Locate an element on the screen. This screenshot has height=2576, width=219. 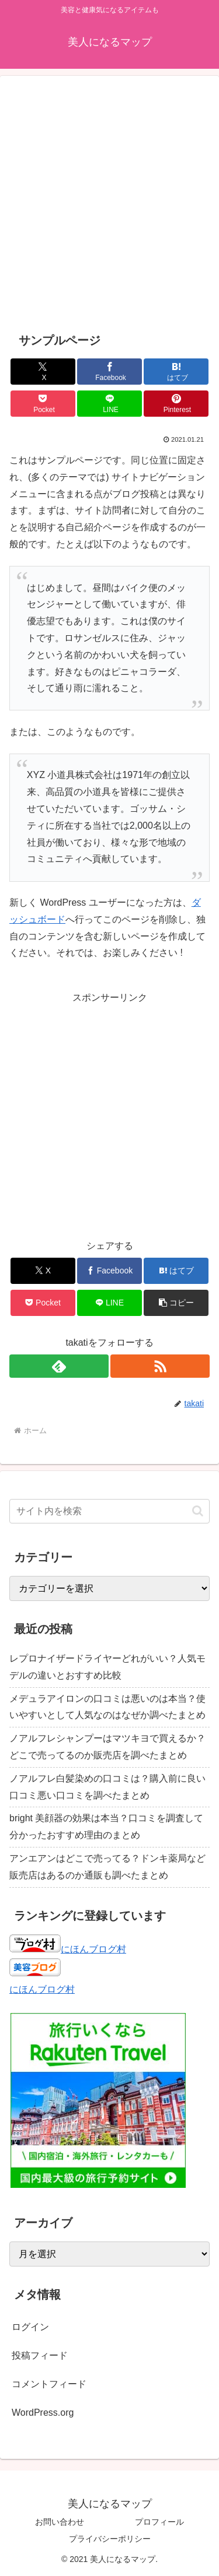
にほんブログ村 is located at coordinates (67, 1949).